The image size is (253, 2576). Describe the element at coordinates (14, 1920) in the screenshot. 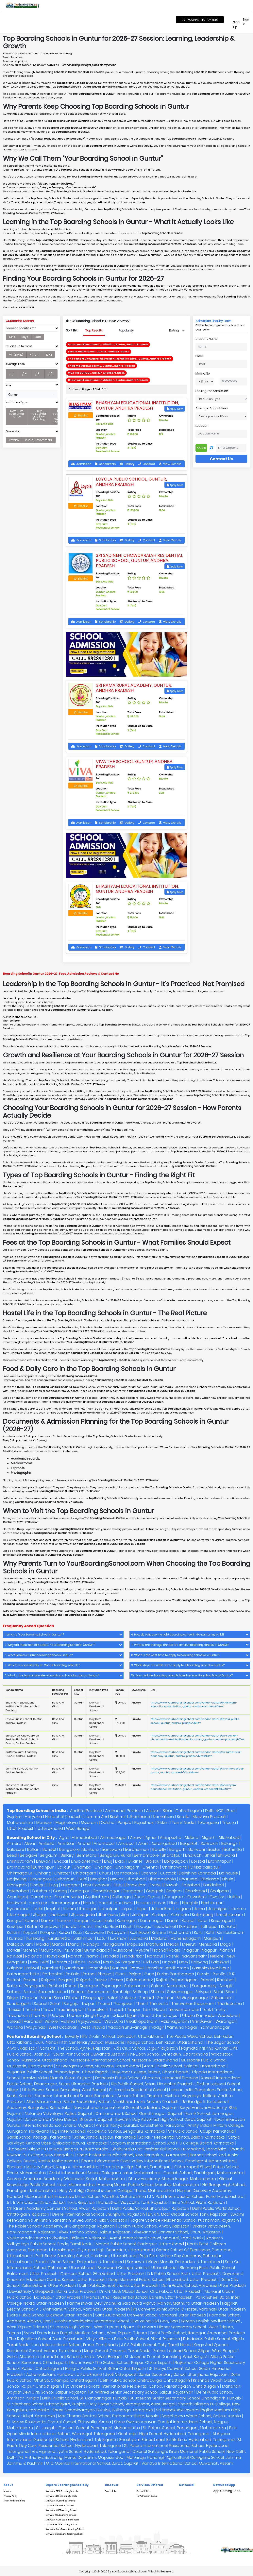

I see `Kangra` at that location.